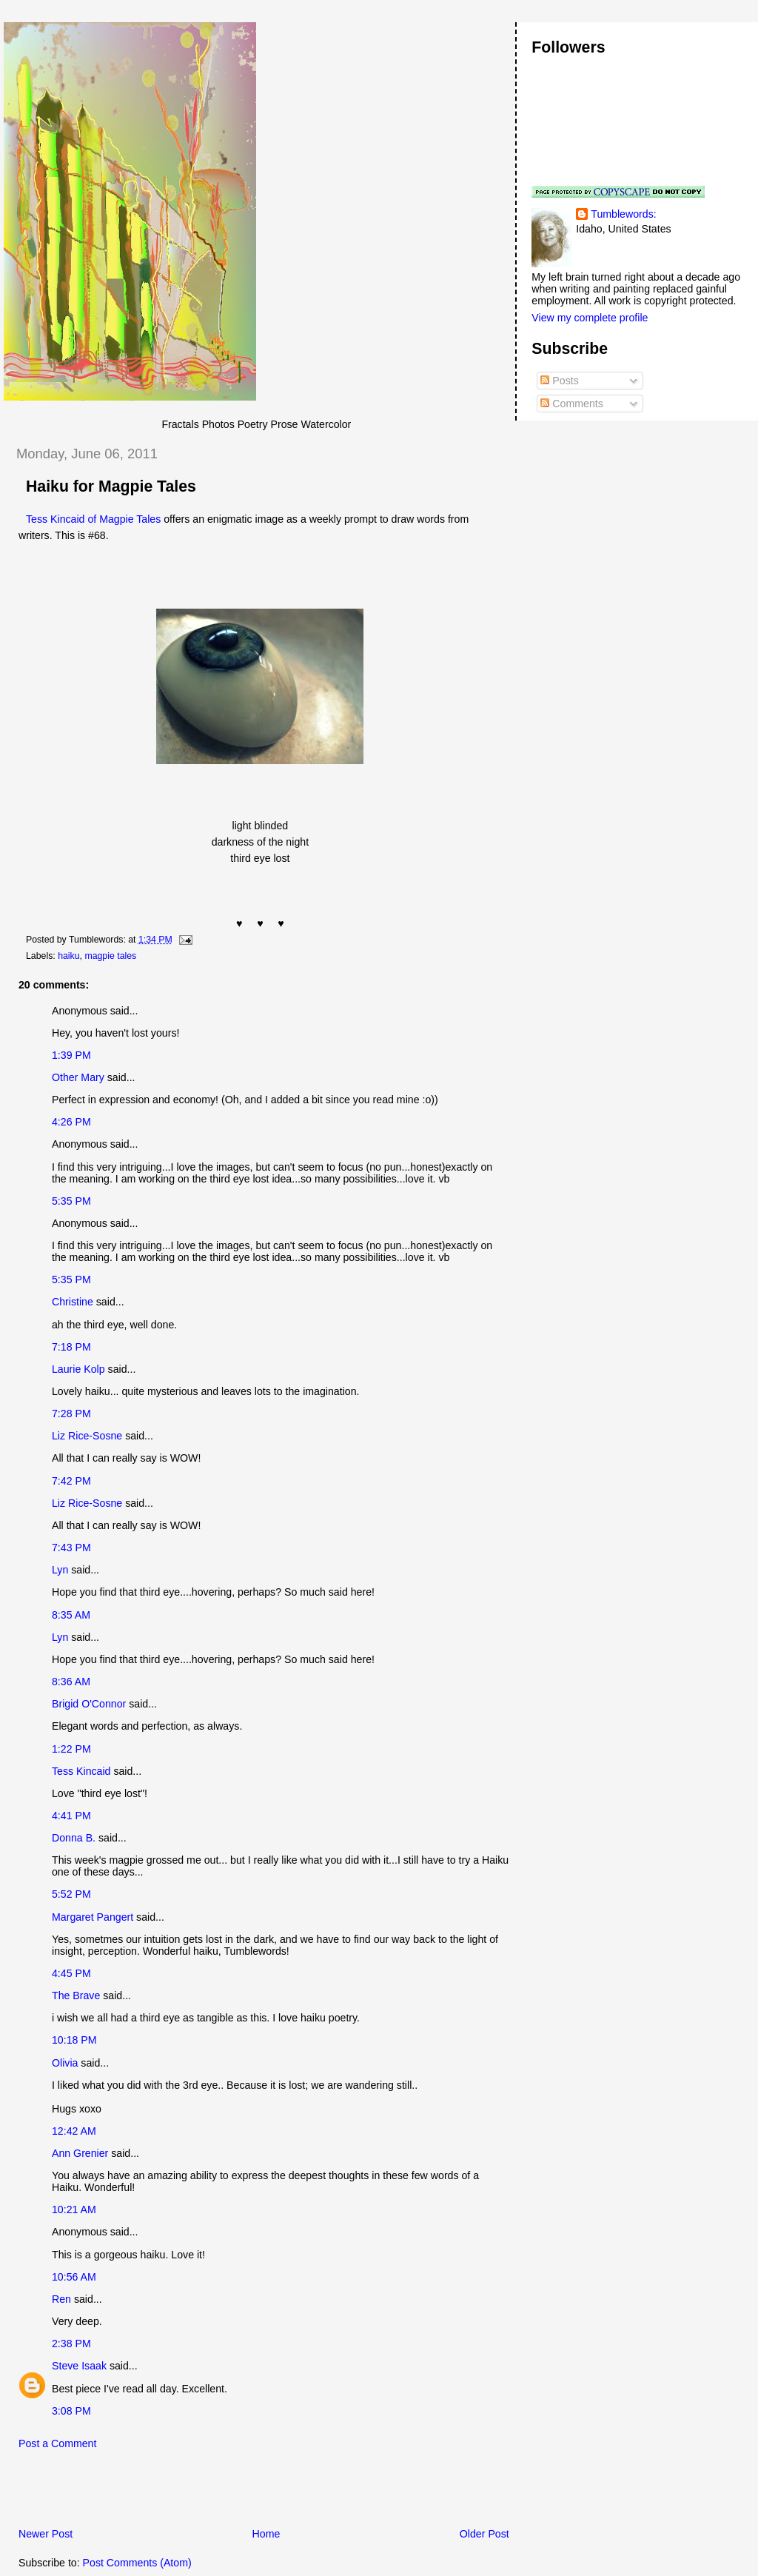 The height and width of the screenshot is (2576, 758). I want to click on View my complete profile, so click(589, 318).